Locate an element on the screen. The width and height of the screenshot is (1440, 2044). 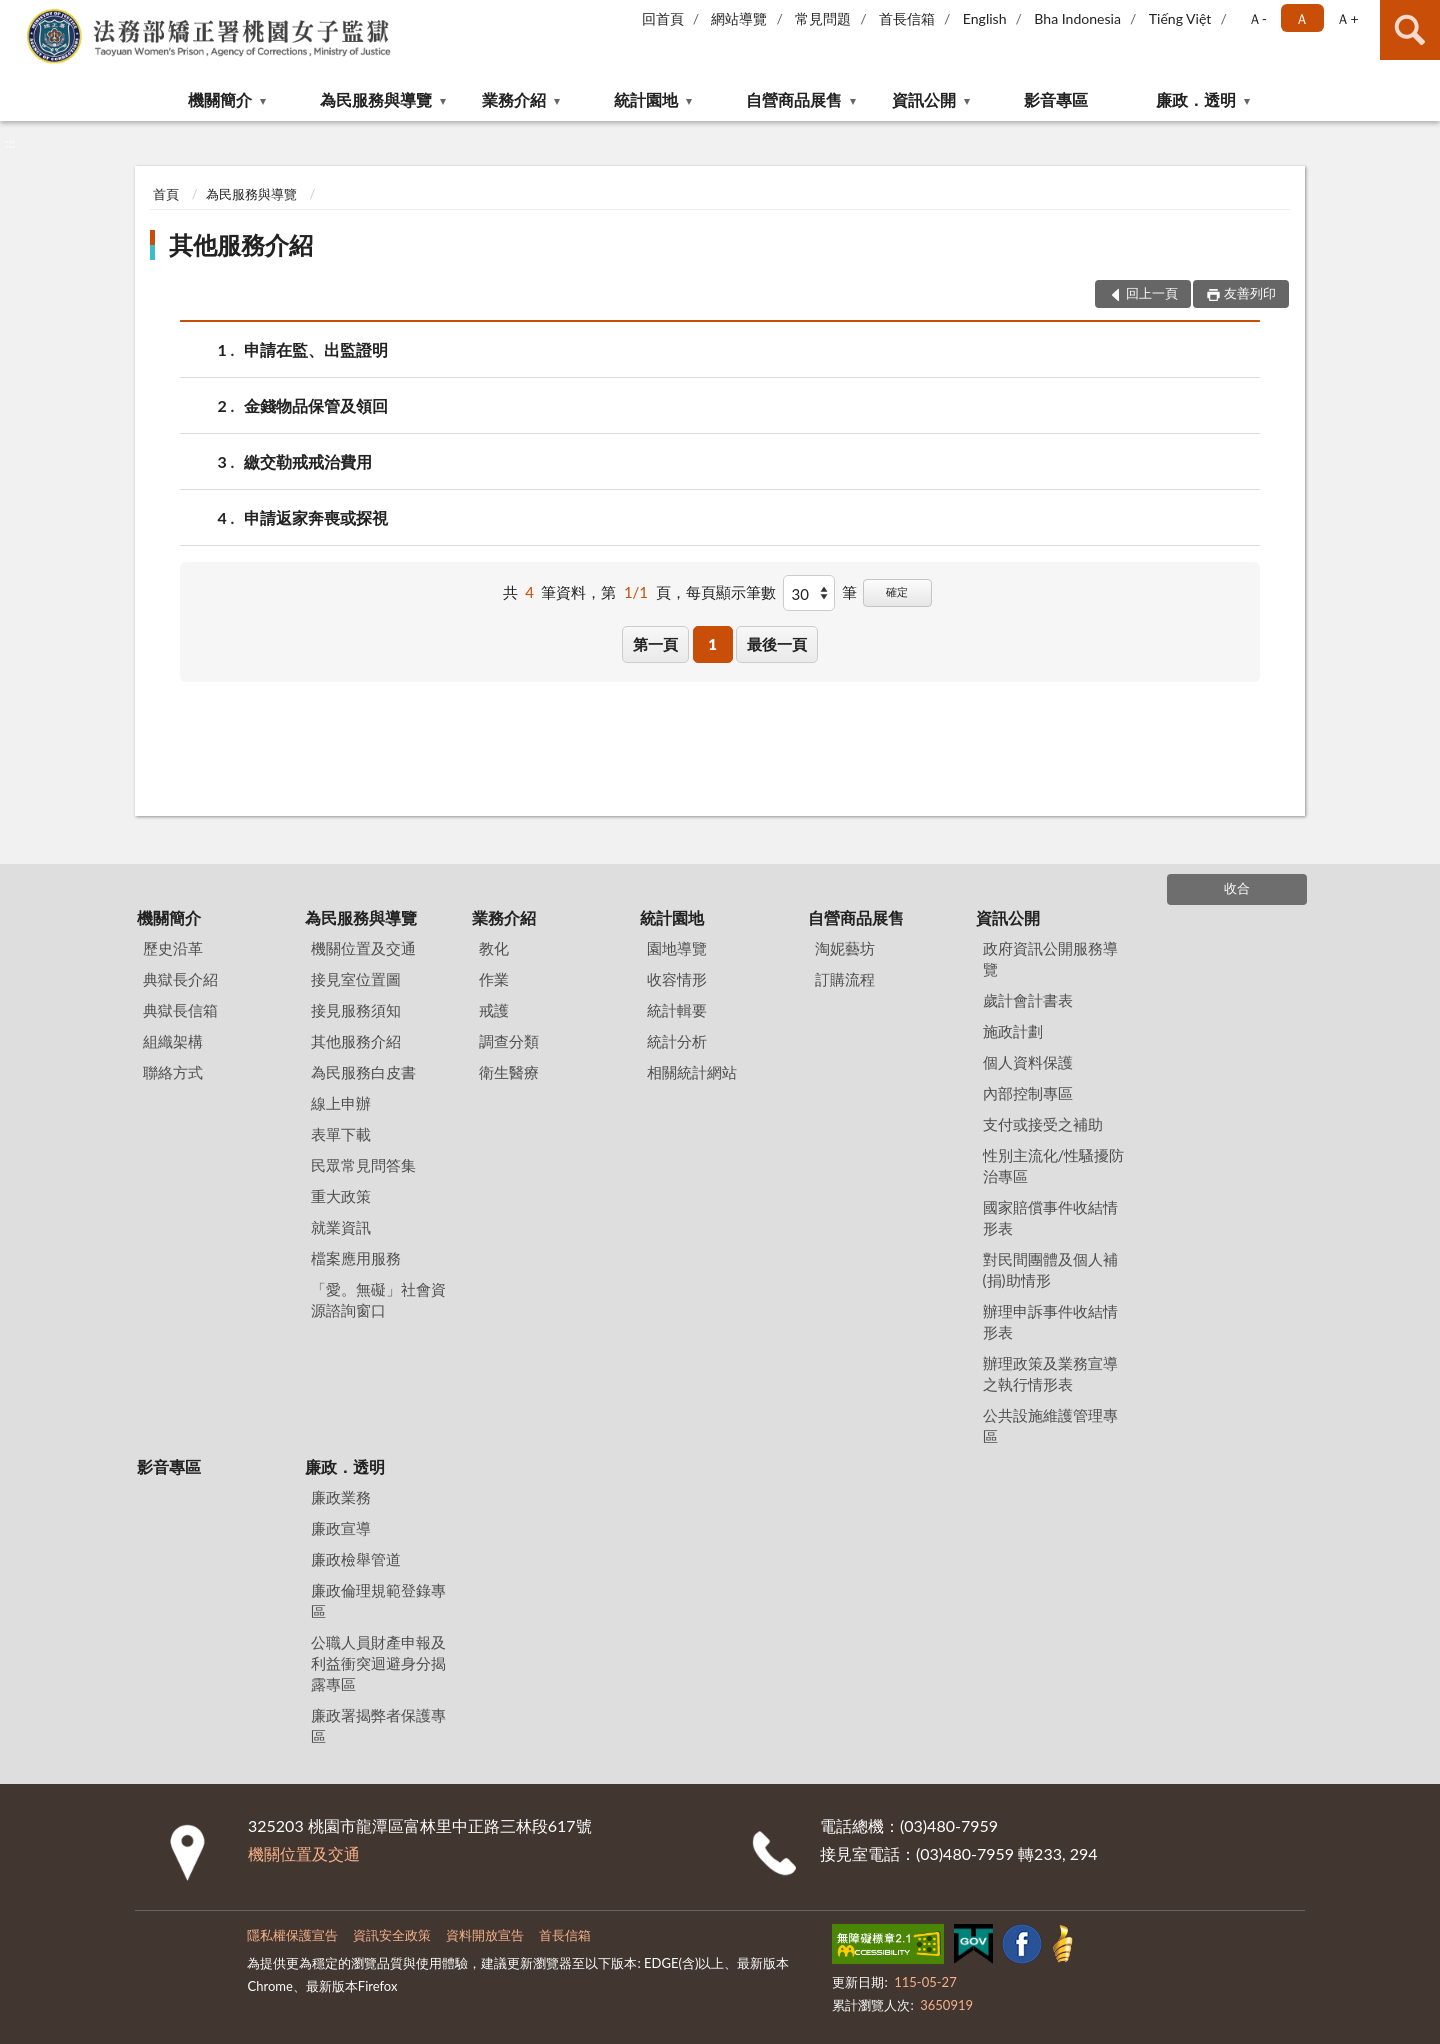
Ａ [button] is located at coordinates (1302, 18).